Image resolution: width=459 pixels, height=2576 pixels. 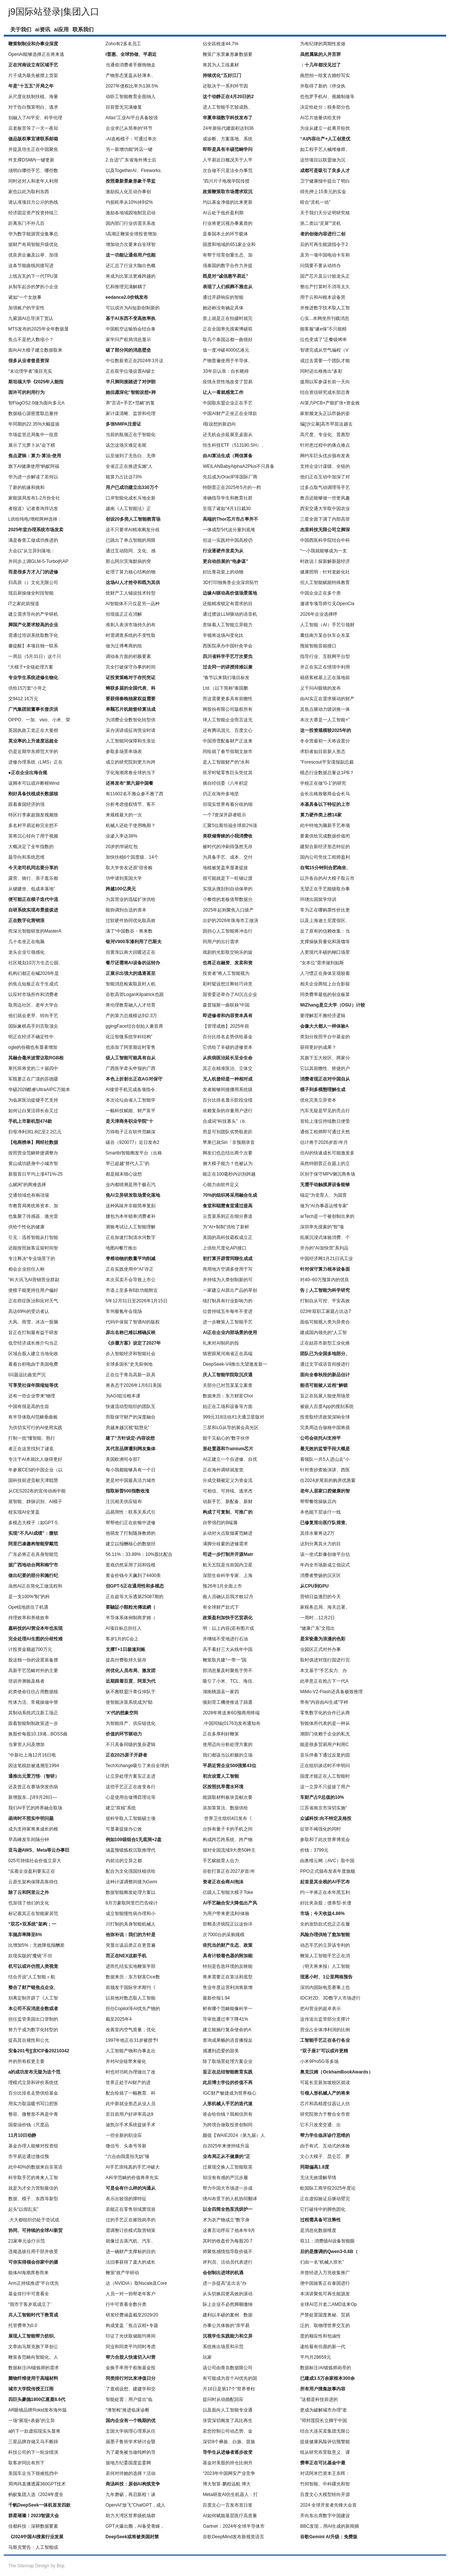 I want to click on BBC发现，用AI生成的新闻摘, so click(x=329, y=2526).